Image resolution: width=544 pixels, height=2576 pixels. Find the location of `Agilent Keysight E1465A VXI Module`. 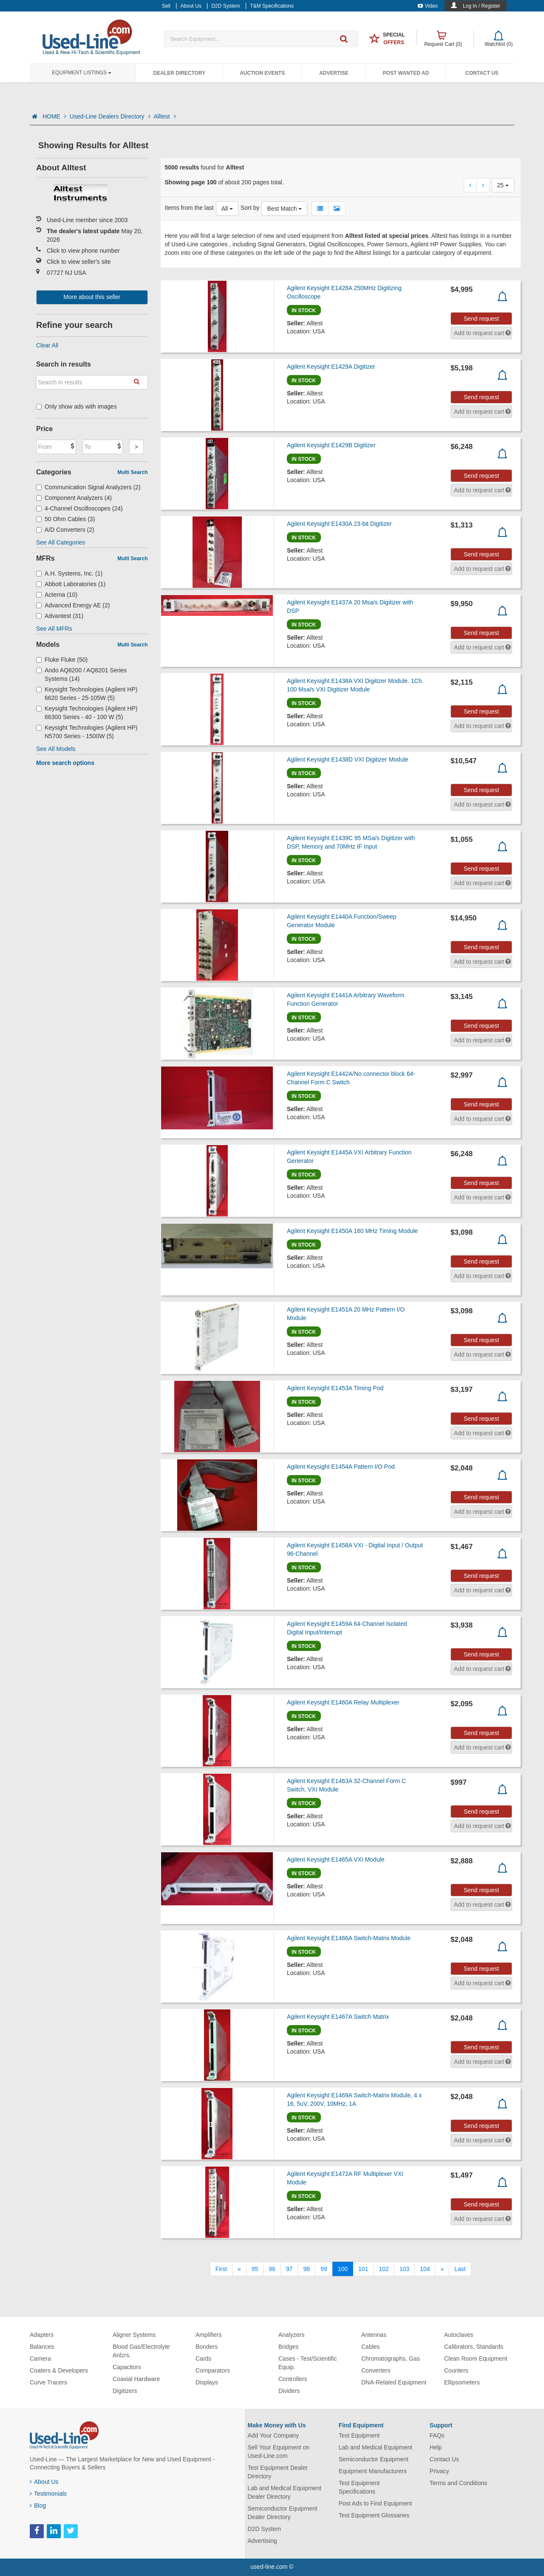

Agilent Keysight E1465A VXI Module is located at coordinates (336, 1859).